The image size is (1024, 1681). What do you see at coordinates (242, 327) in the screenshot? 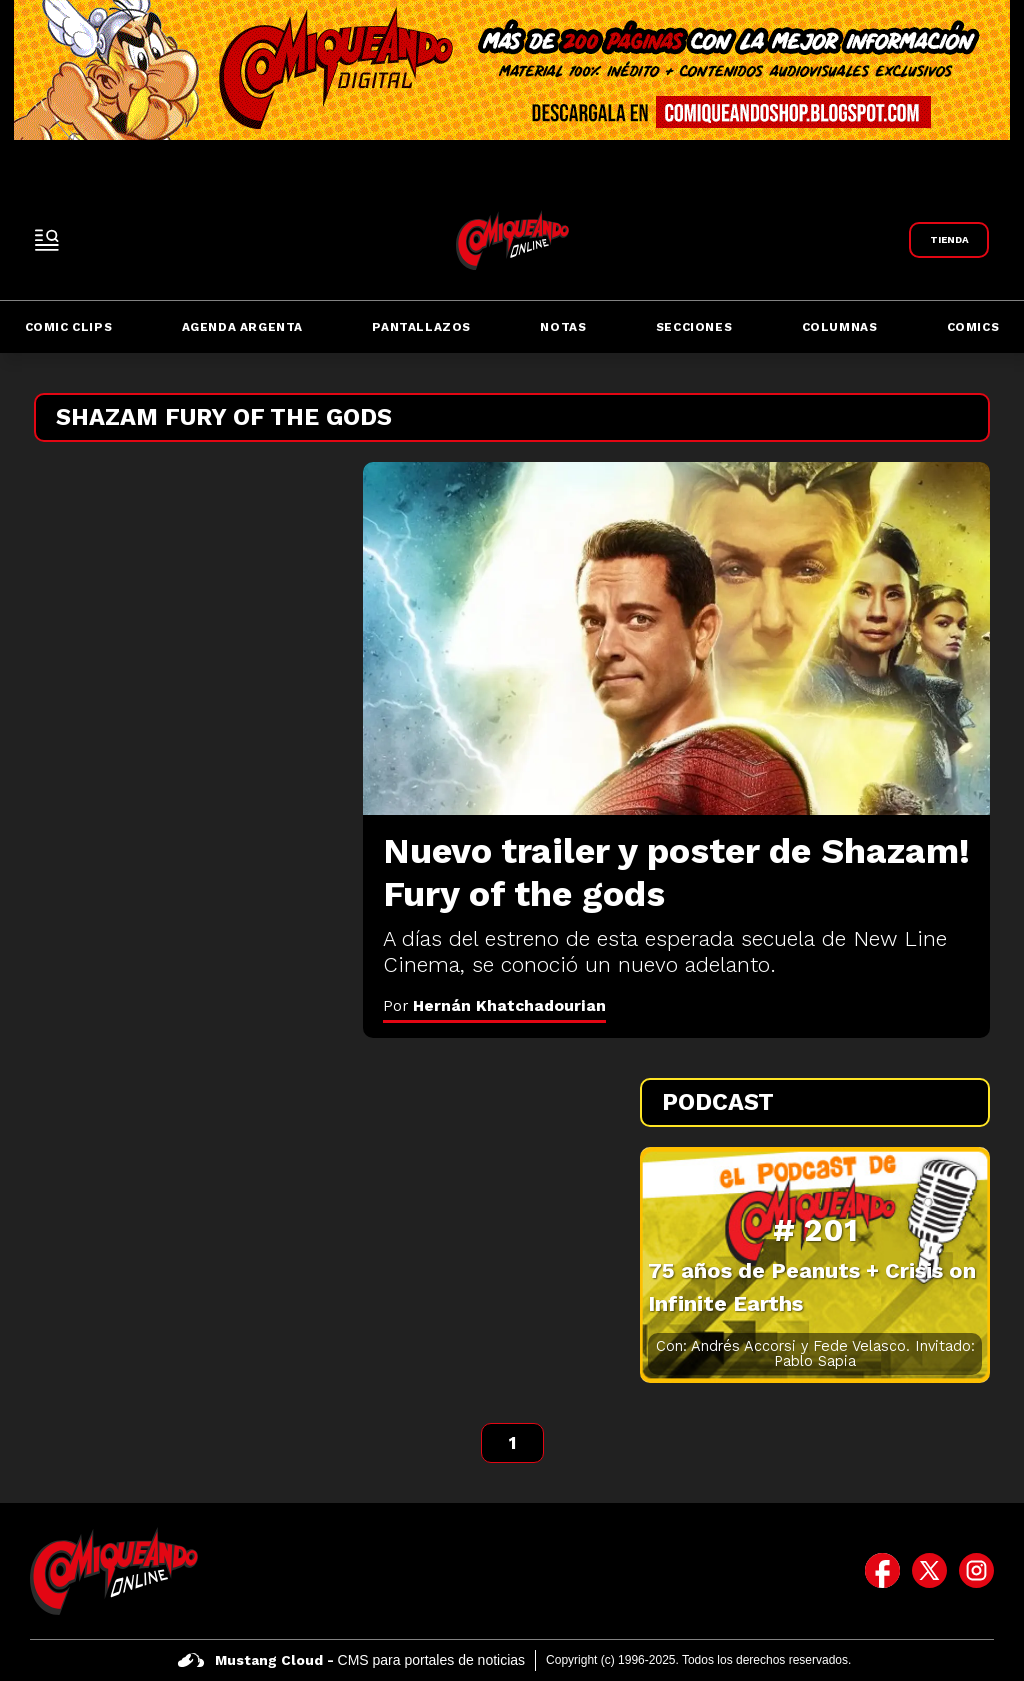
I see `Agenda Argenta` at bounding box center [242, 327].